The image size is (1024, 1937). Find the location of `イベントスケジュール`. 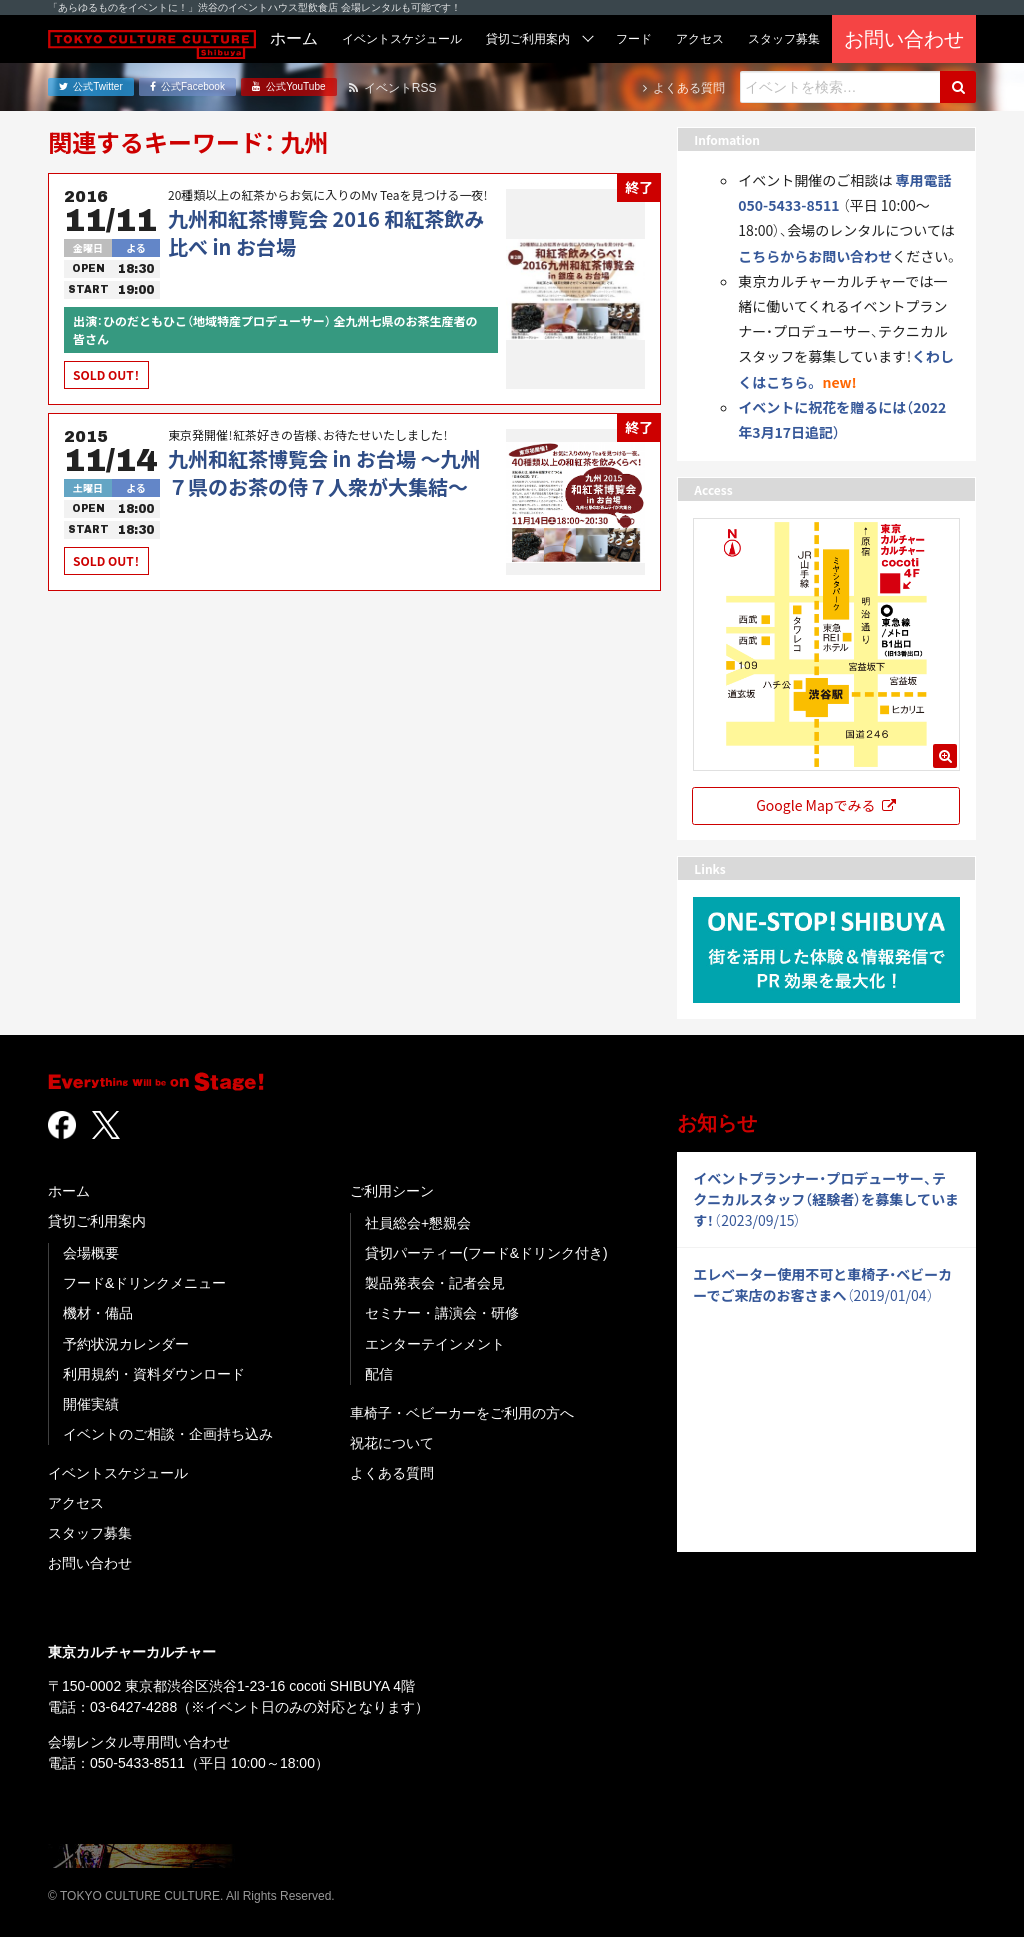

イベントスケジュール is located at coordinates (118, 1473).